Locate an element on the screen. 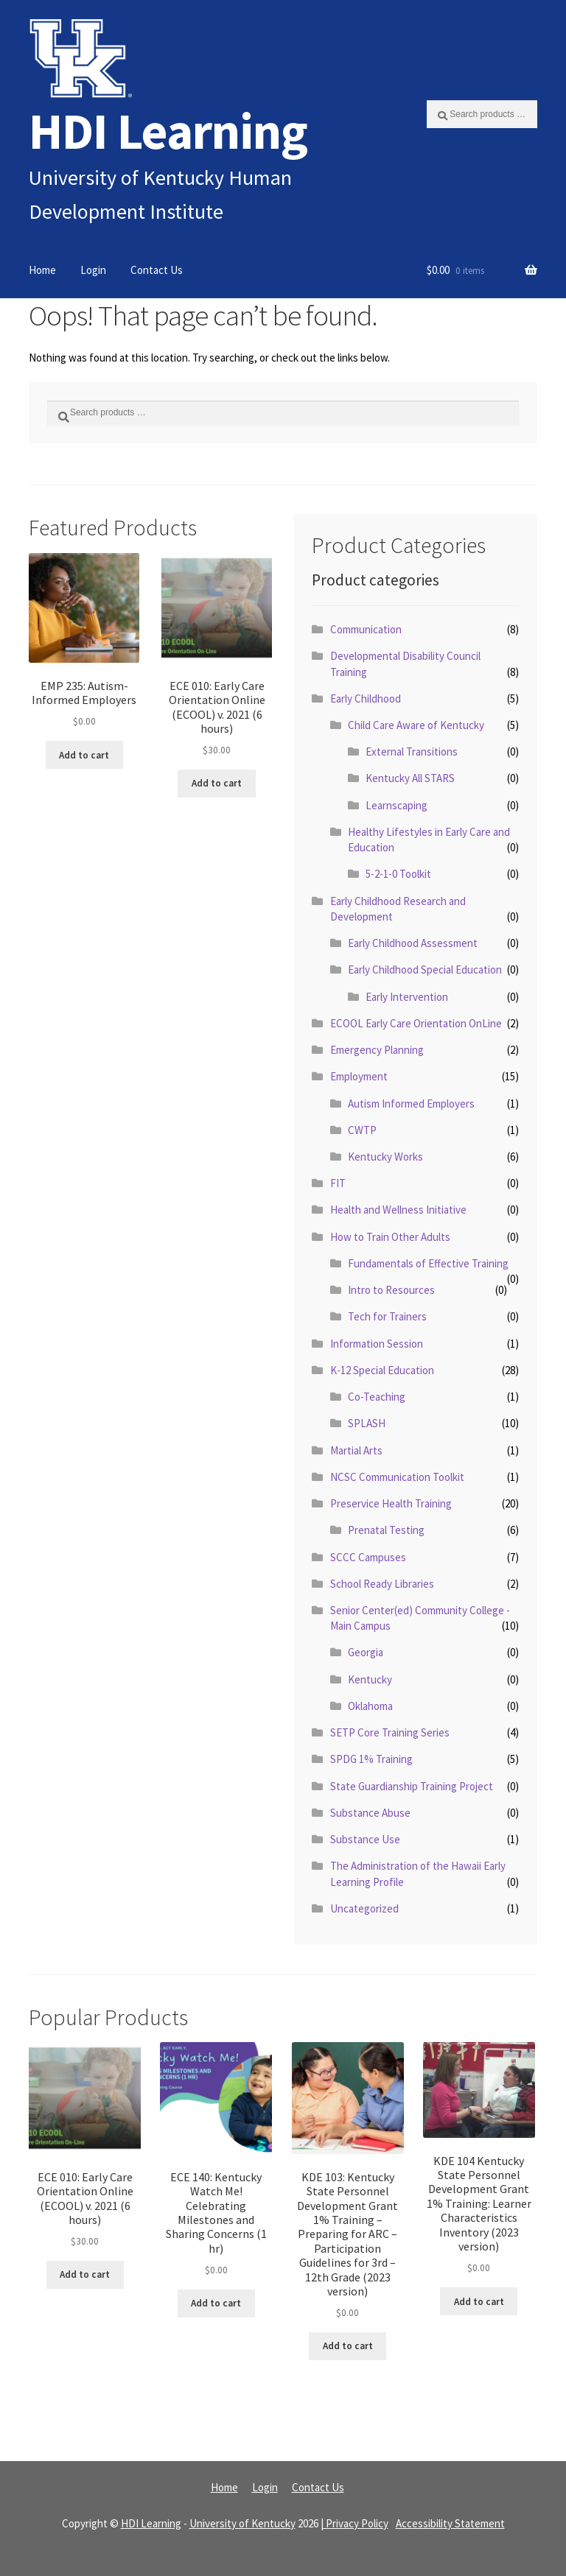  FIT is located at coordinates (338, 1183).